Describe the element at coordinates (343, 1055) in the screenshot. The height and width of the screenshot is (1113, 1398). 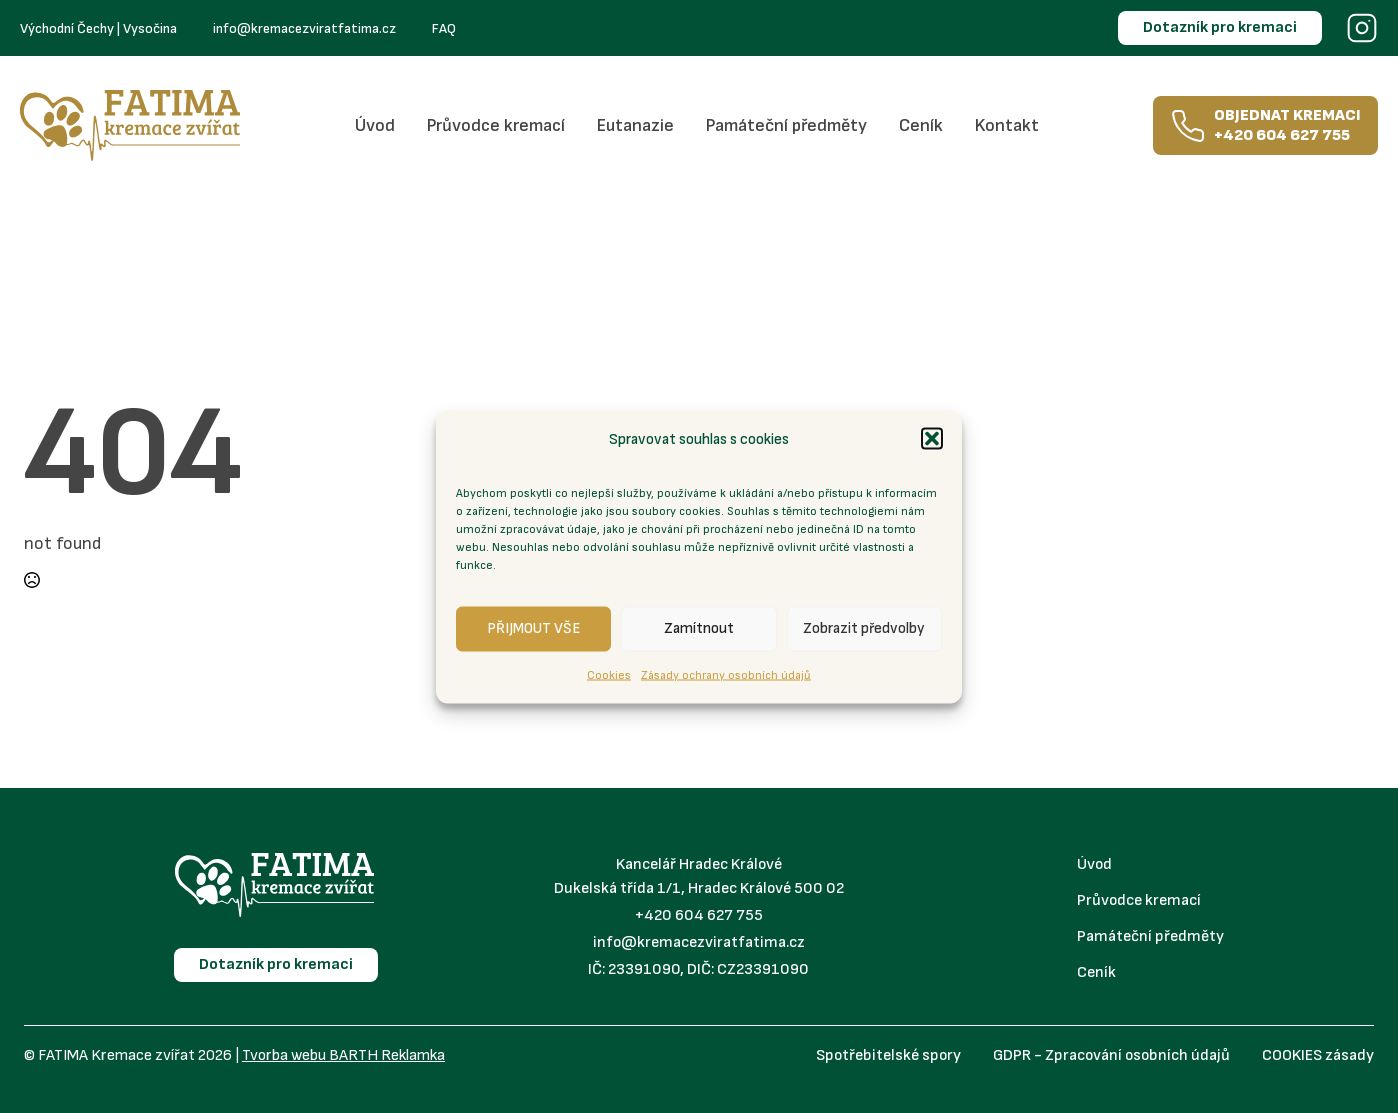
I see `Tvorba webu BARTH Reklamka` at that location.